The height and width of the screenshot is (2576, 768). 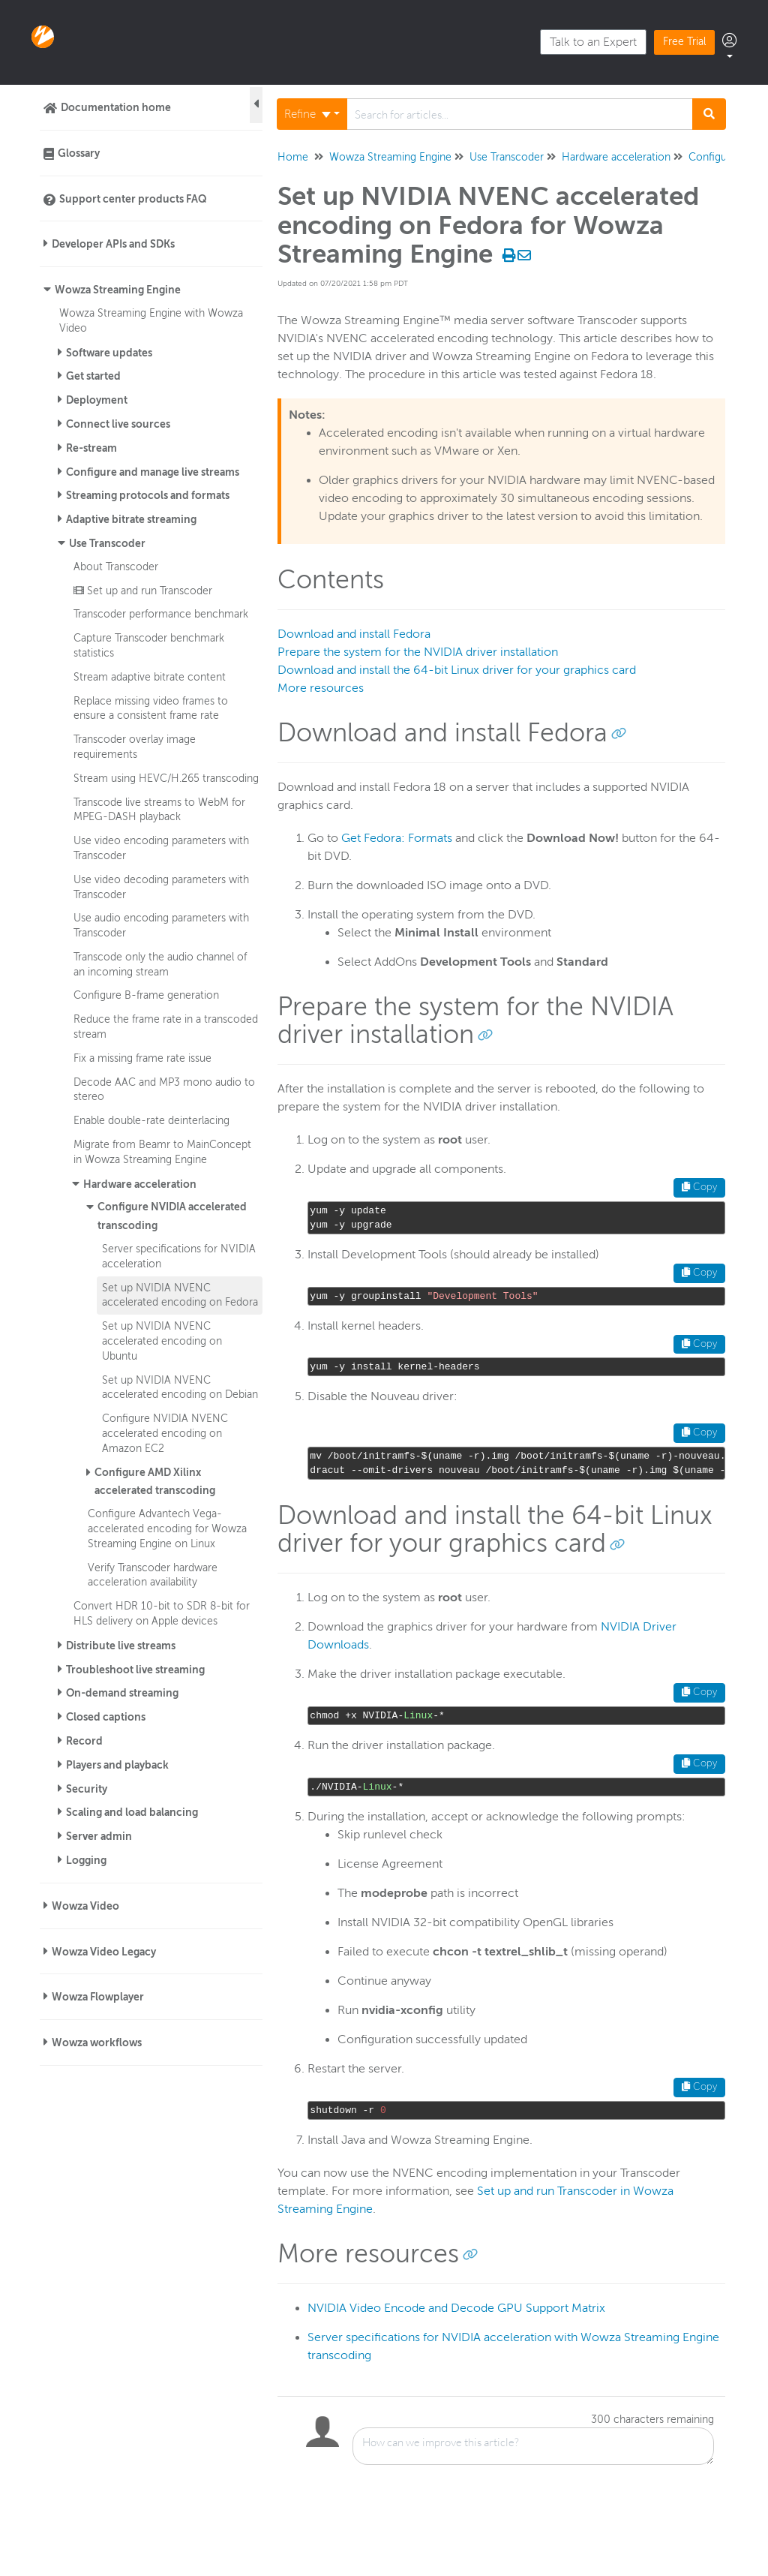 I want to click on Home, so click(x=293, y=157).